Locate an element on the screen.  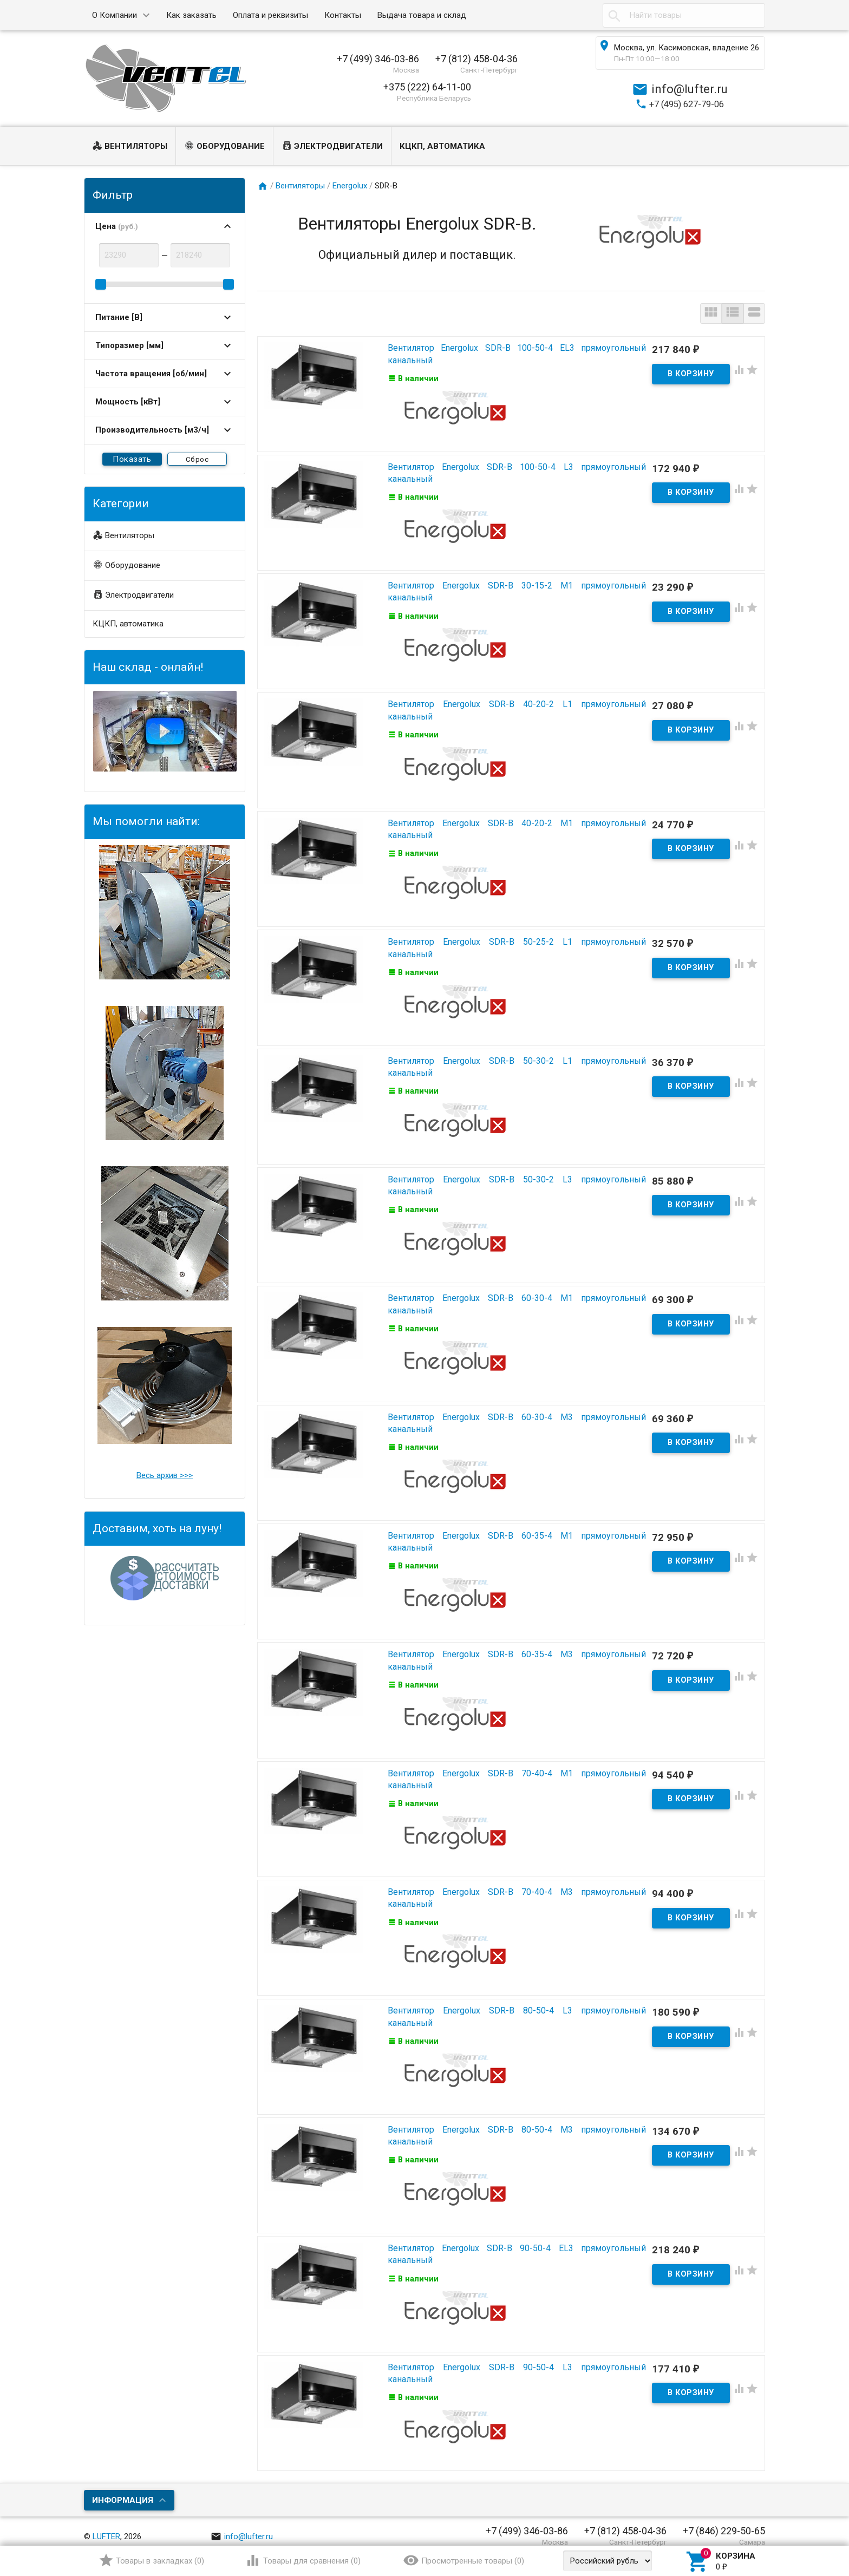
Контакты is located at coordinates (342, 15).